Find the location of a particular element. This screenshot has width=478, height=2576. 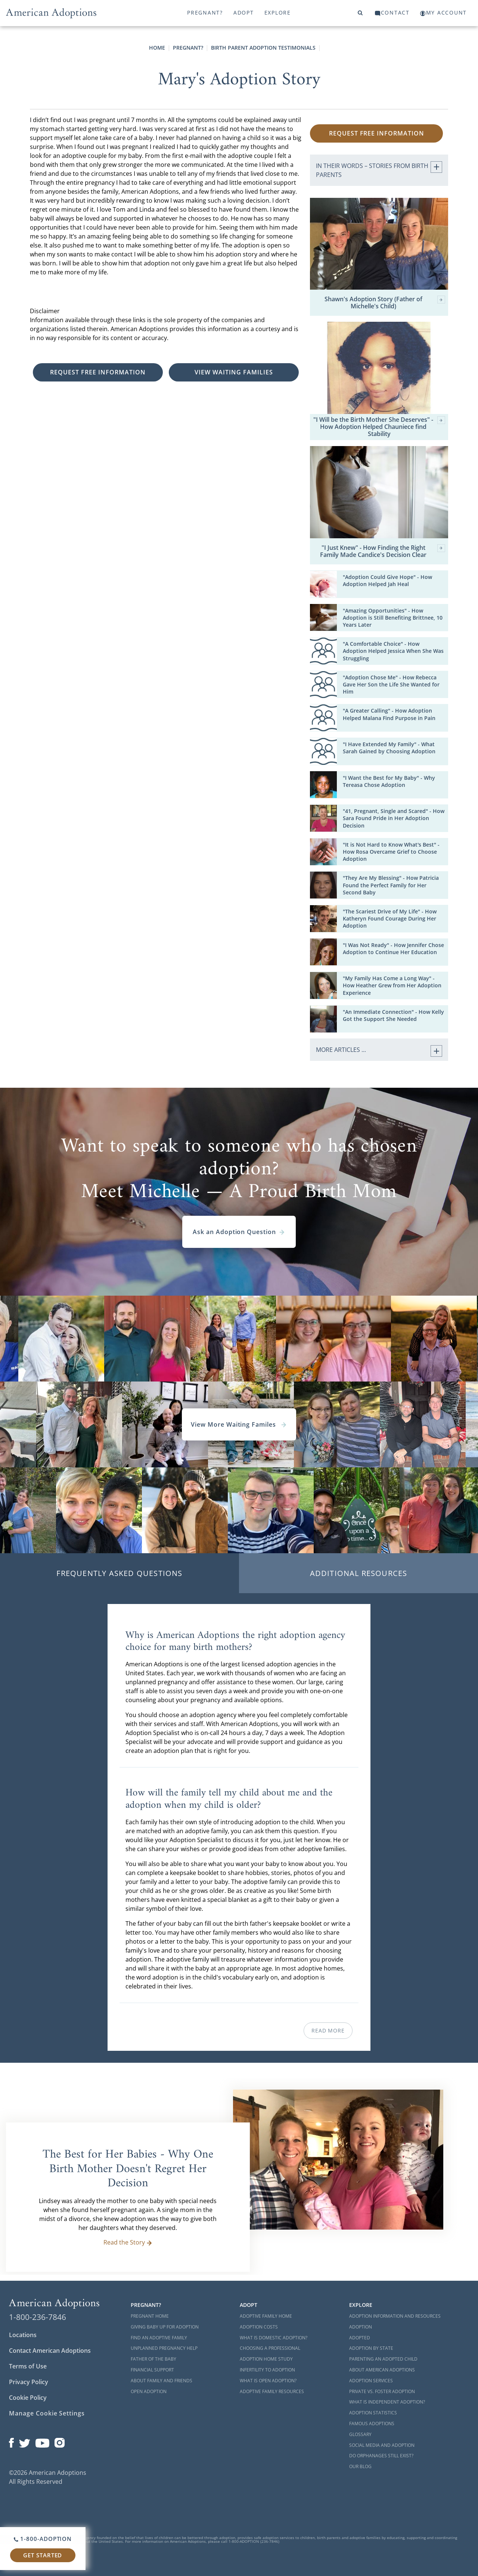

Famous Adoptions is located at coordinates (371, 2423).